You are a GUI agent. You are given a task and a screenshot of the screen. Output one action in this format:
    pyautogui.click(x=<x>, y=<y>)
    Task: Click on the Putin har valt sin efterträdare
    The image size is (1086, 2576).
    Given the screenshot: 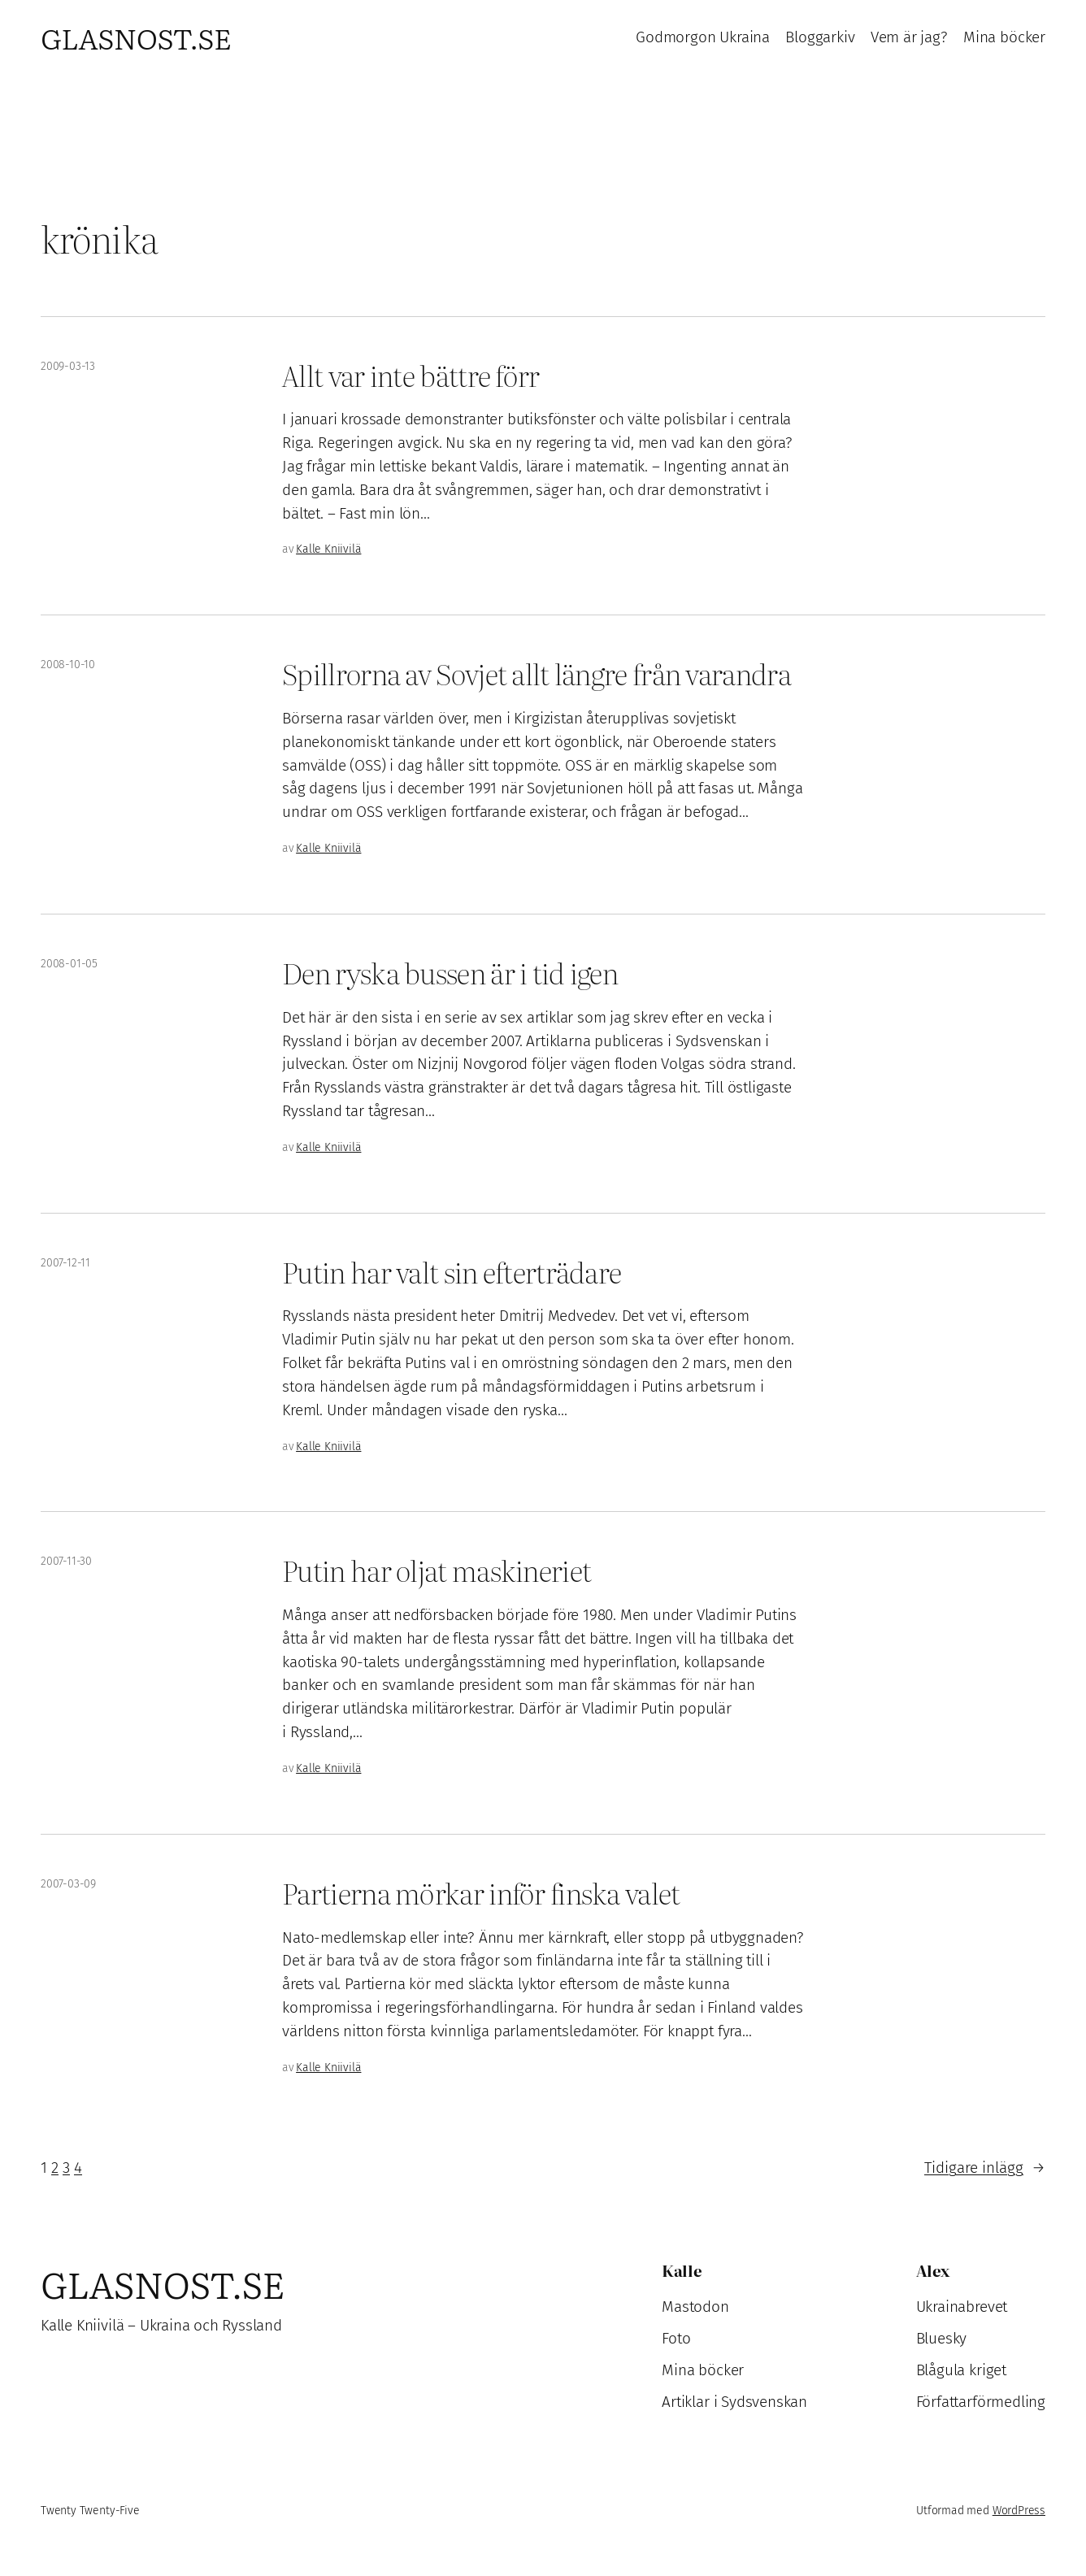 What is the action you would take?
    pyautogui.click(x=451, y=1272)
    